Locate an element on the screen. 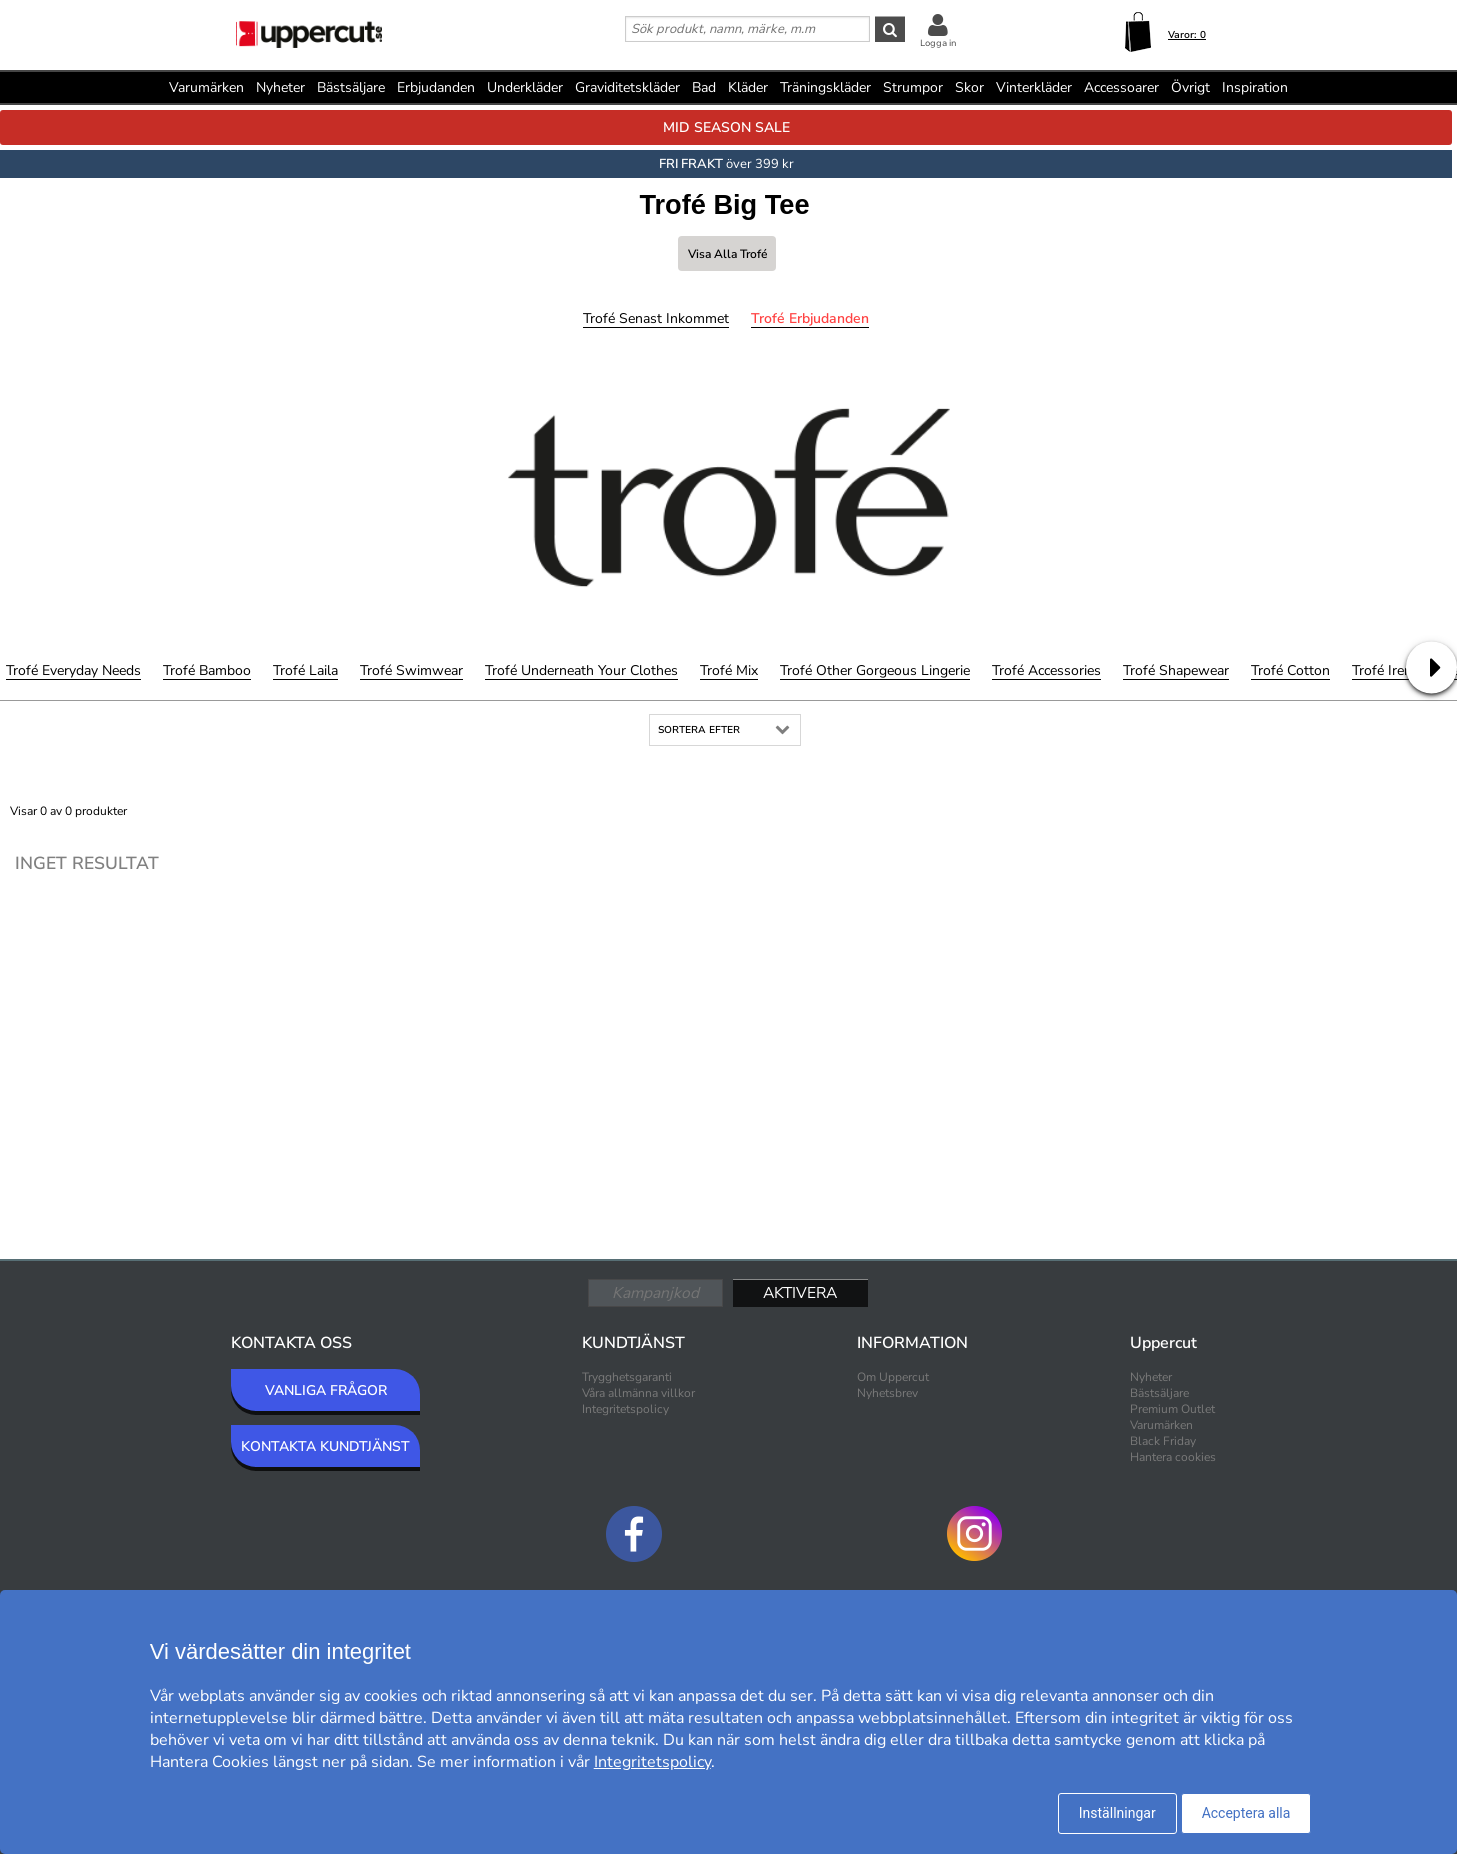  Trofé Underneath Your Clothes is located at coordinates (581, 670).